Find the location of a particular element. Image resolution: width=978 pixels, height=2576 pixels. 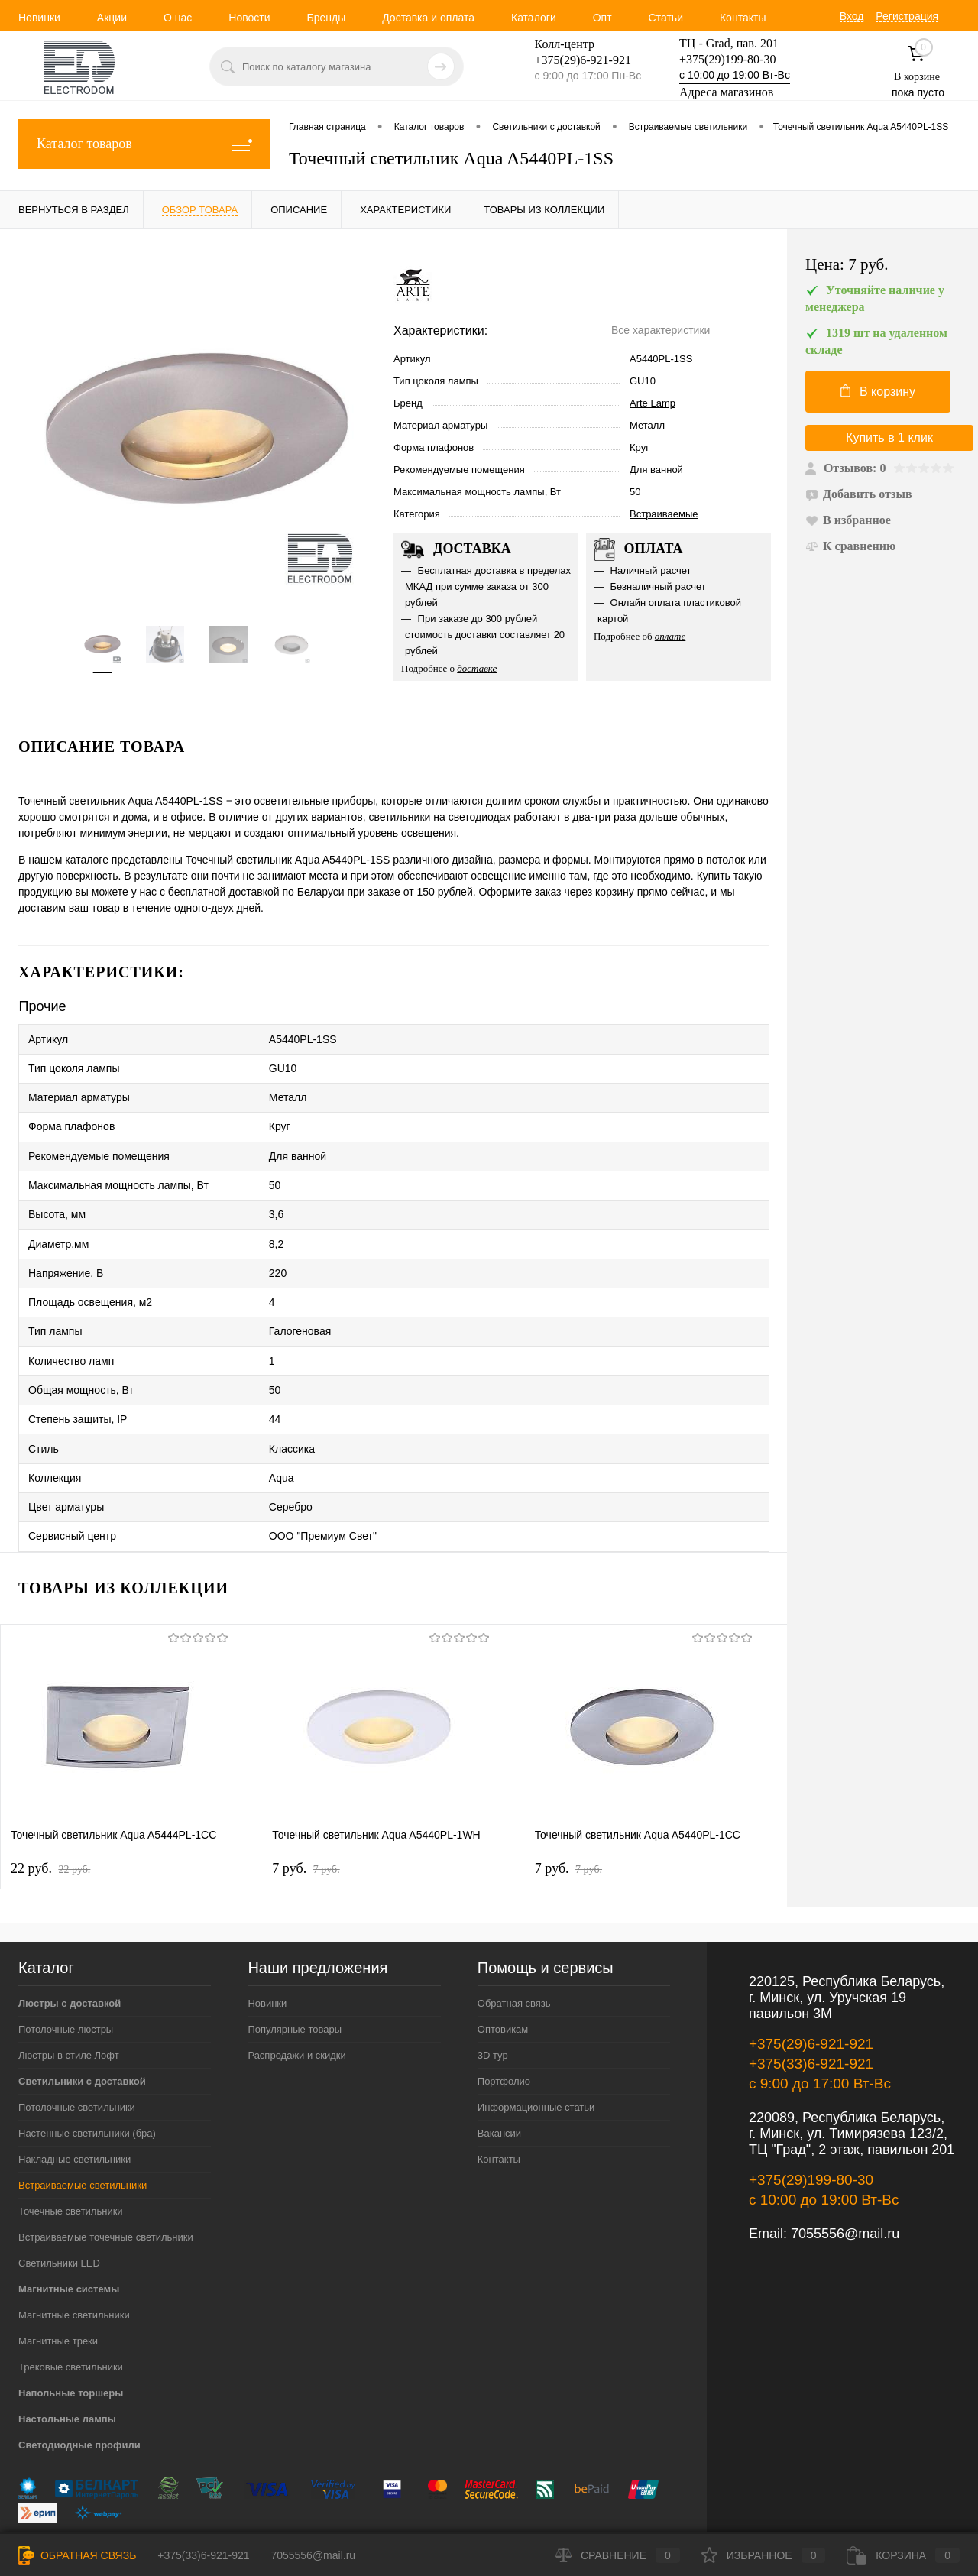

+375(29)6-921- is located at coordinates (574, 59).